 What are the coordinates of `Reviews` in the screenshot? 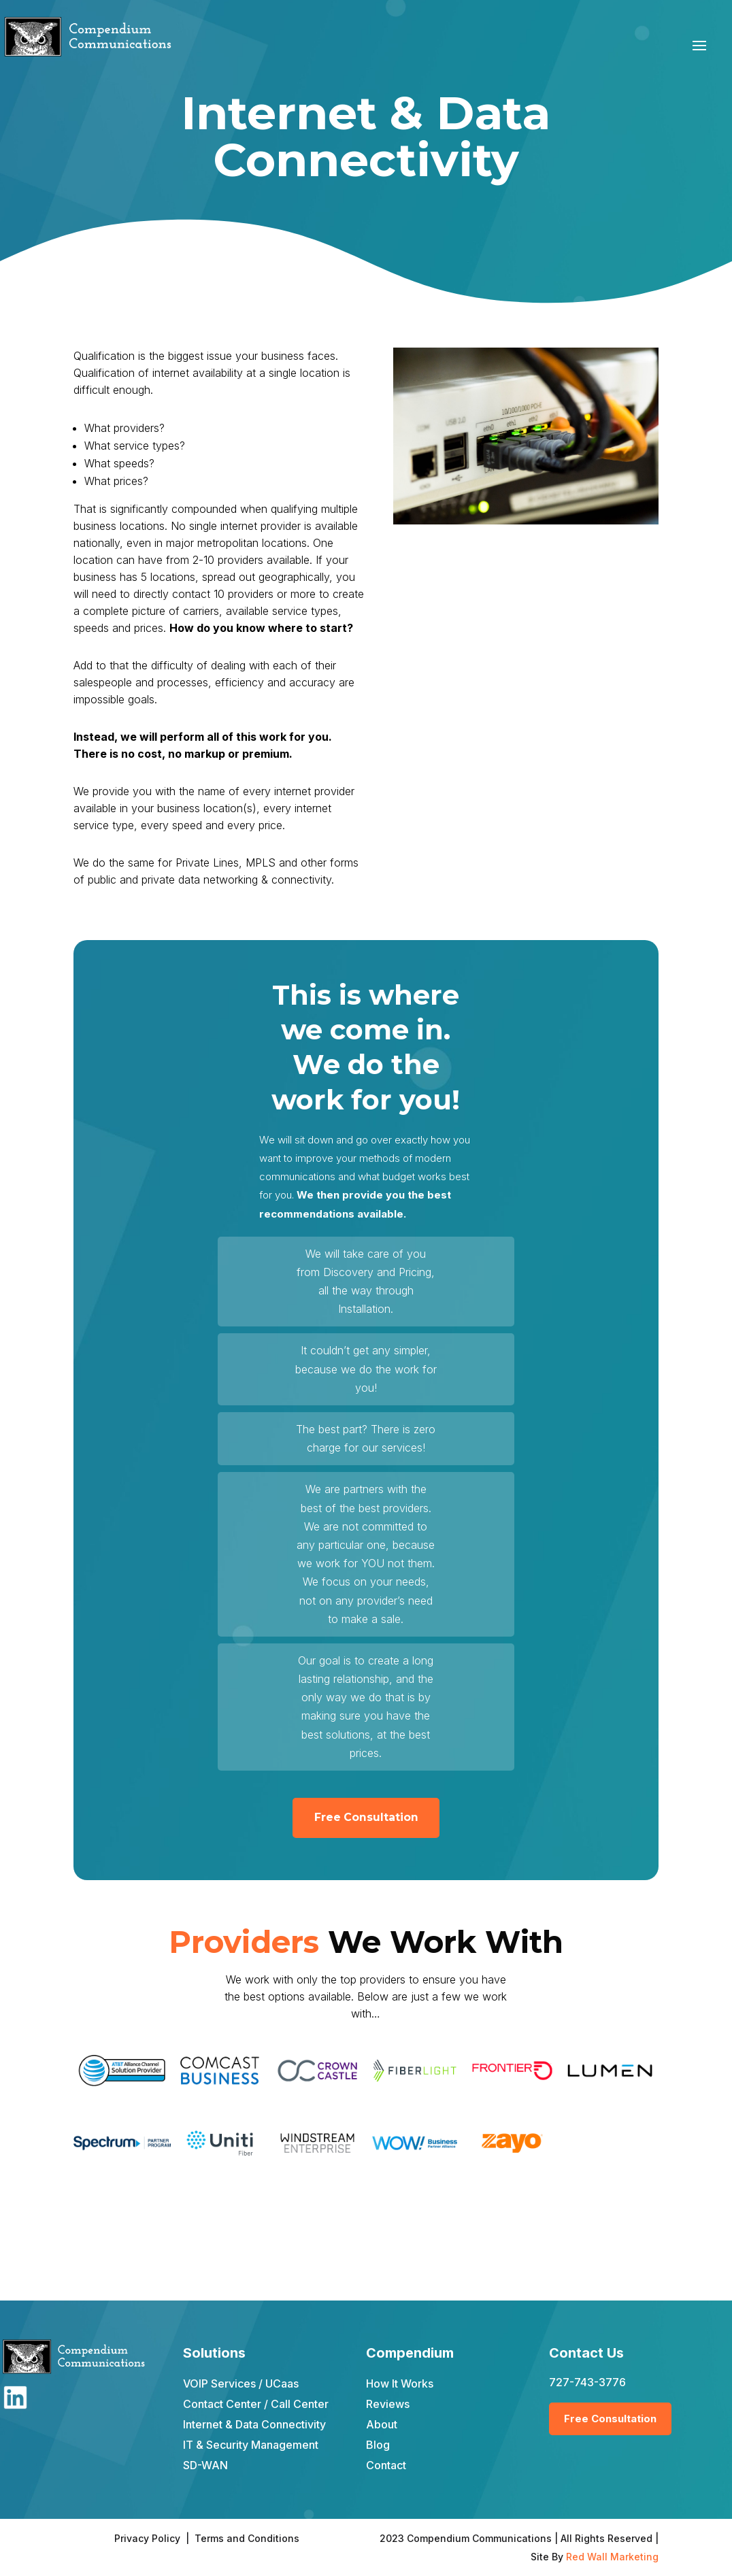 It's located at (388, 2404).